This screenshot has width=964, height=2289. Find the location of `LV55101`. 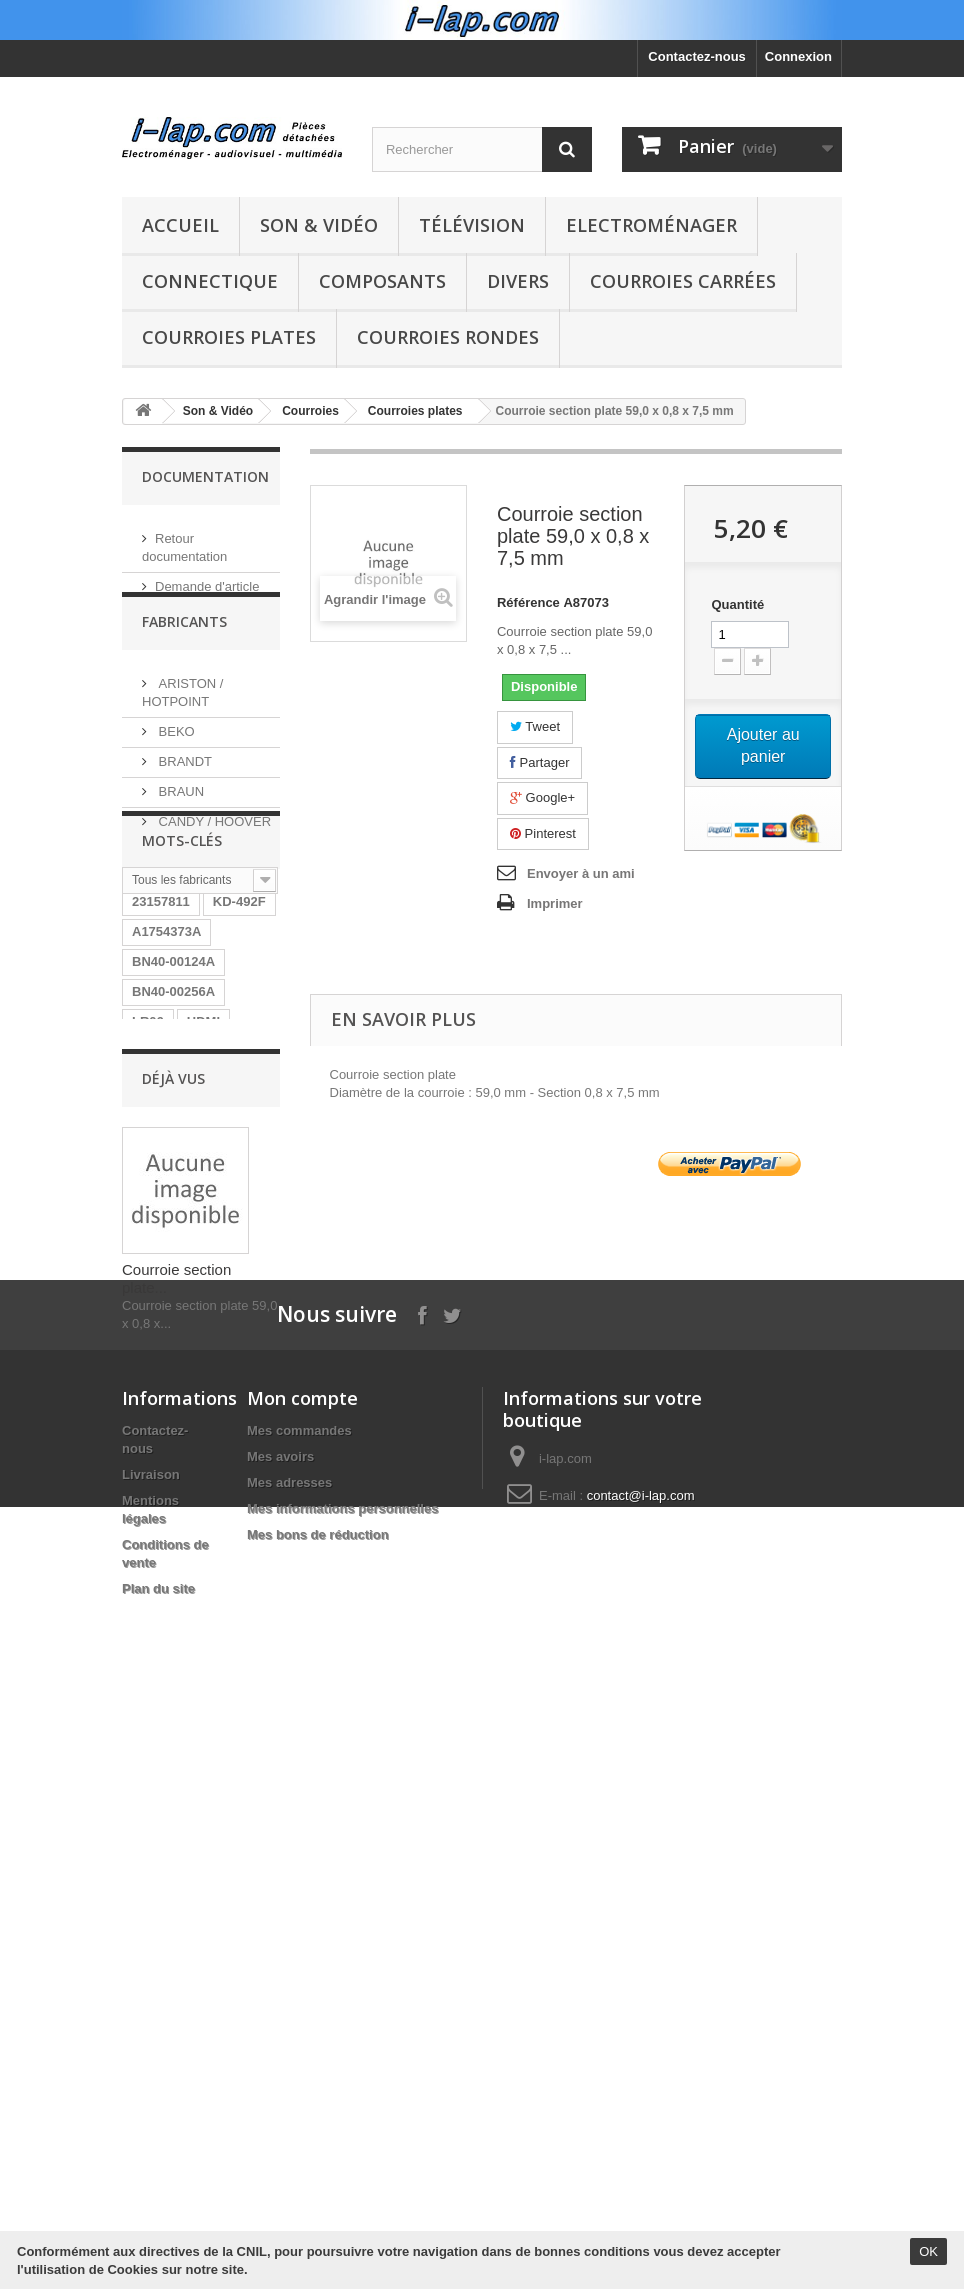

LV55101 is located at coordinates (158, 1488).